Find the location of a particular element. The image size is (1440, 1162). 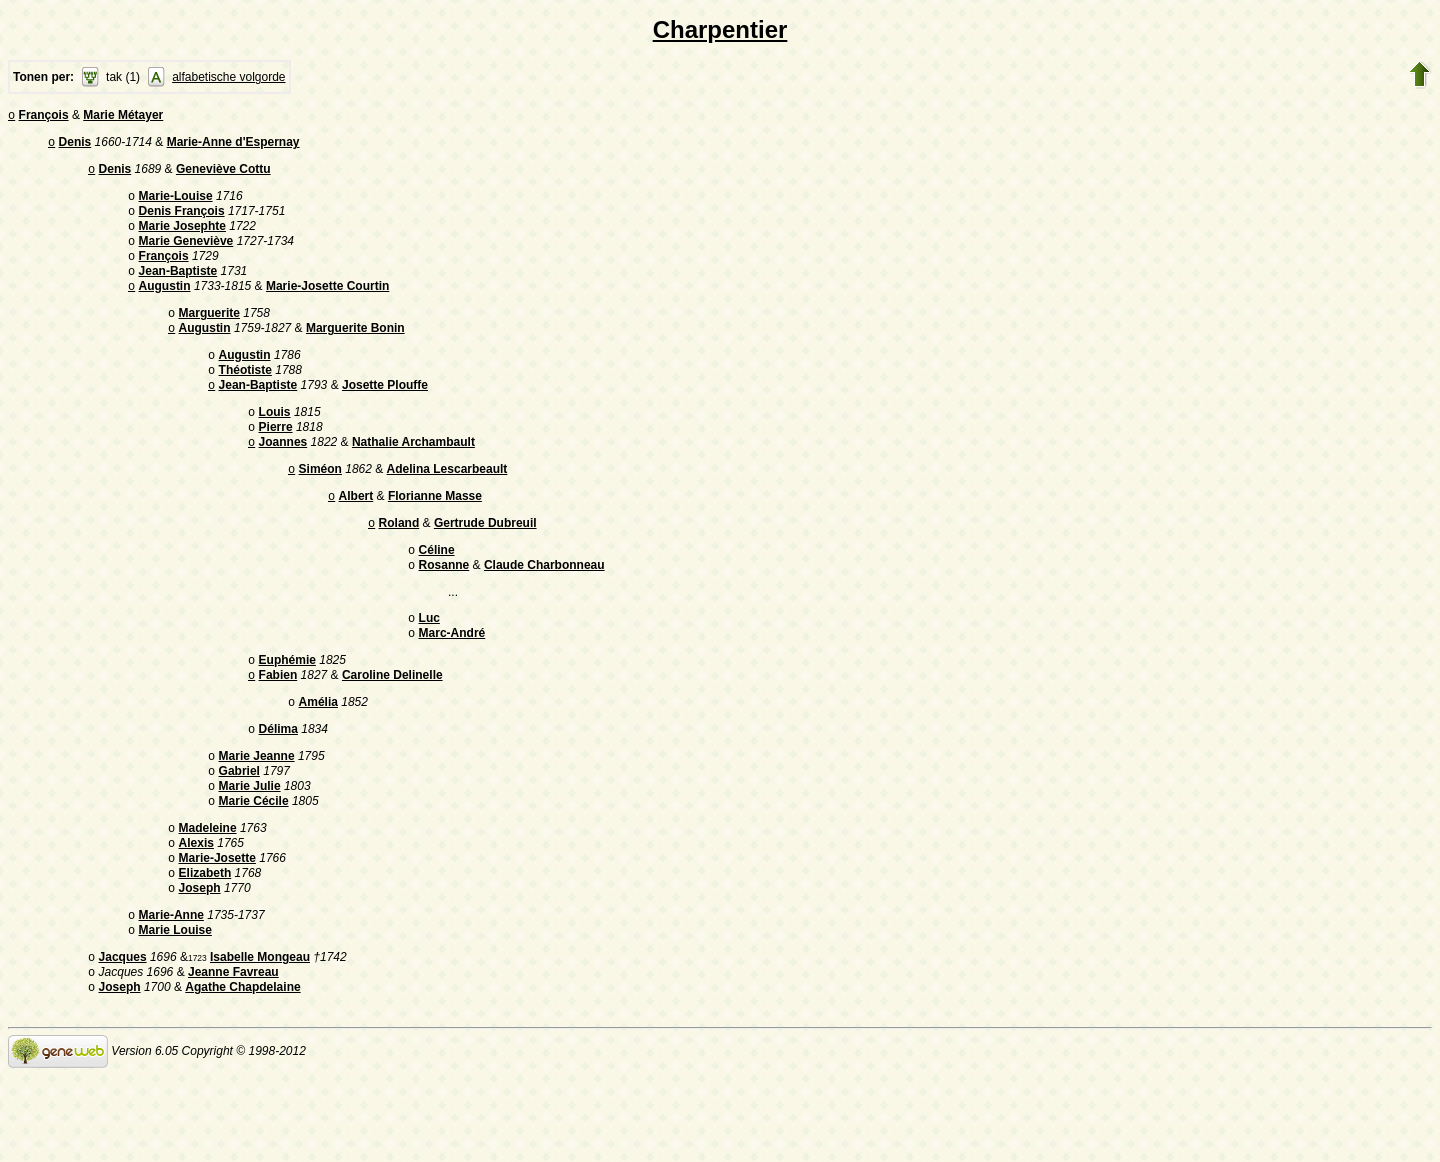

Marie-Anne is located at coordinates (171, 993).